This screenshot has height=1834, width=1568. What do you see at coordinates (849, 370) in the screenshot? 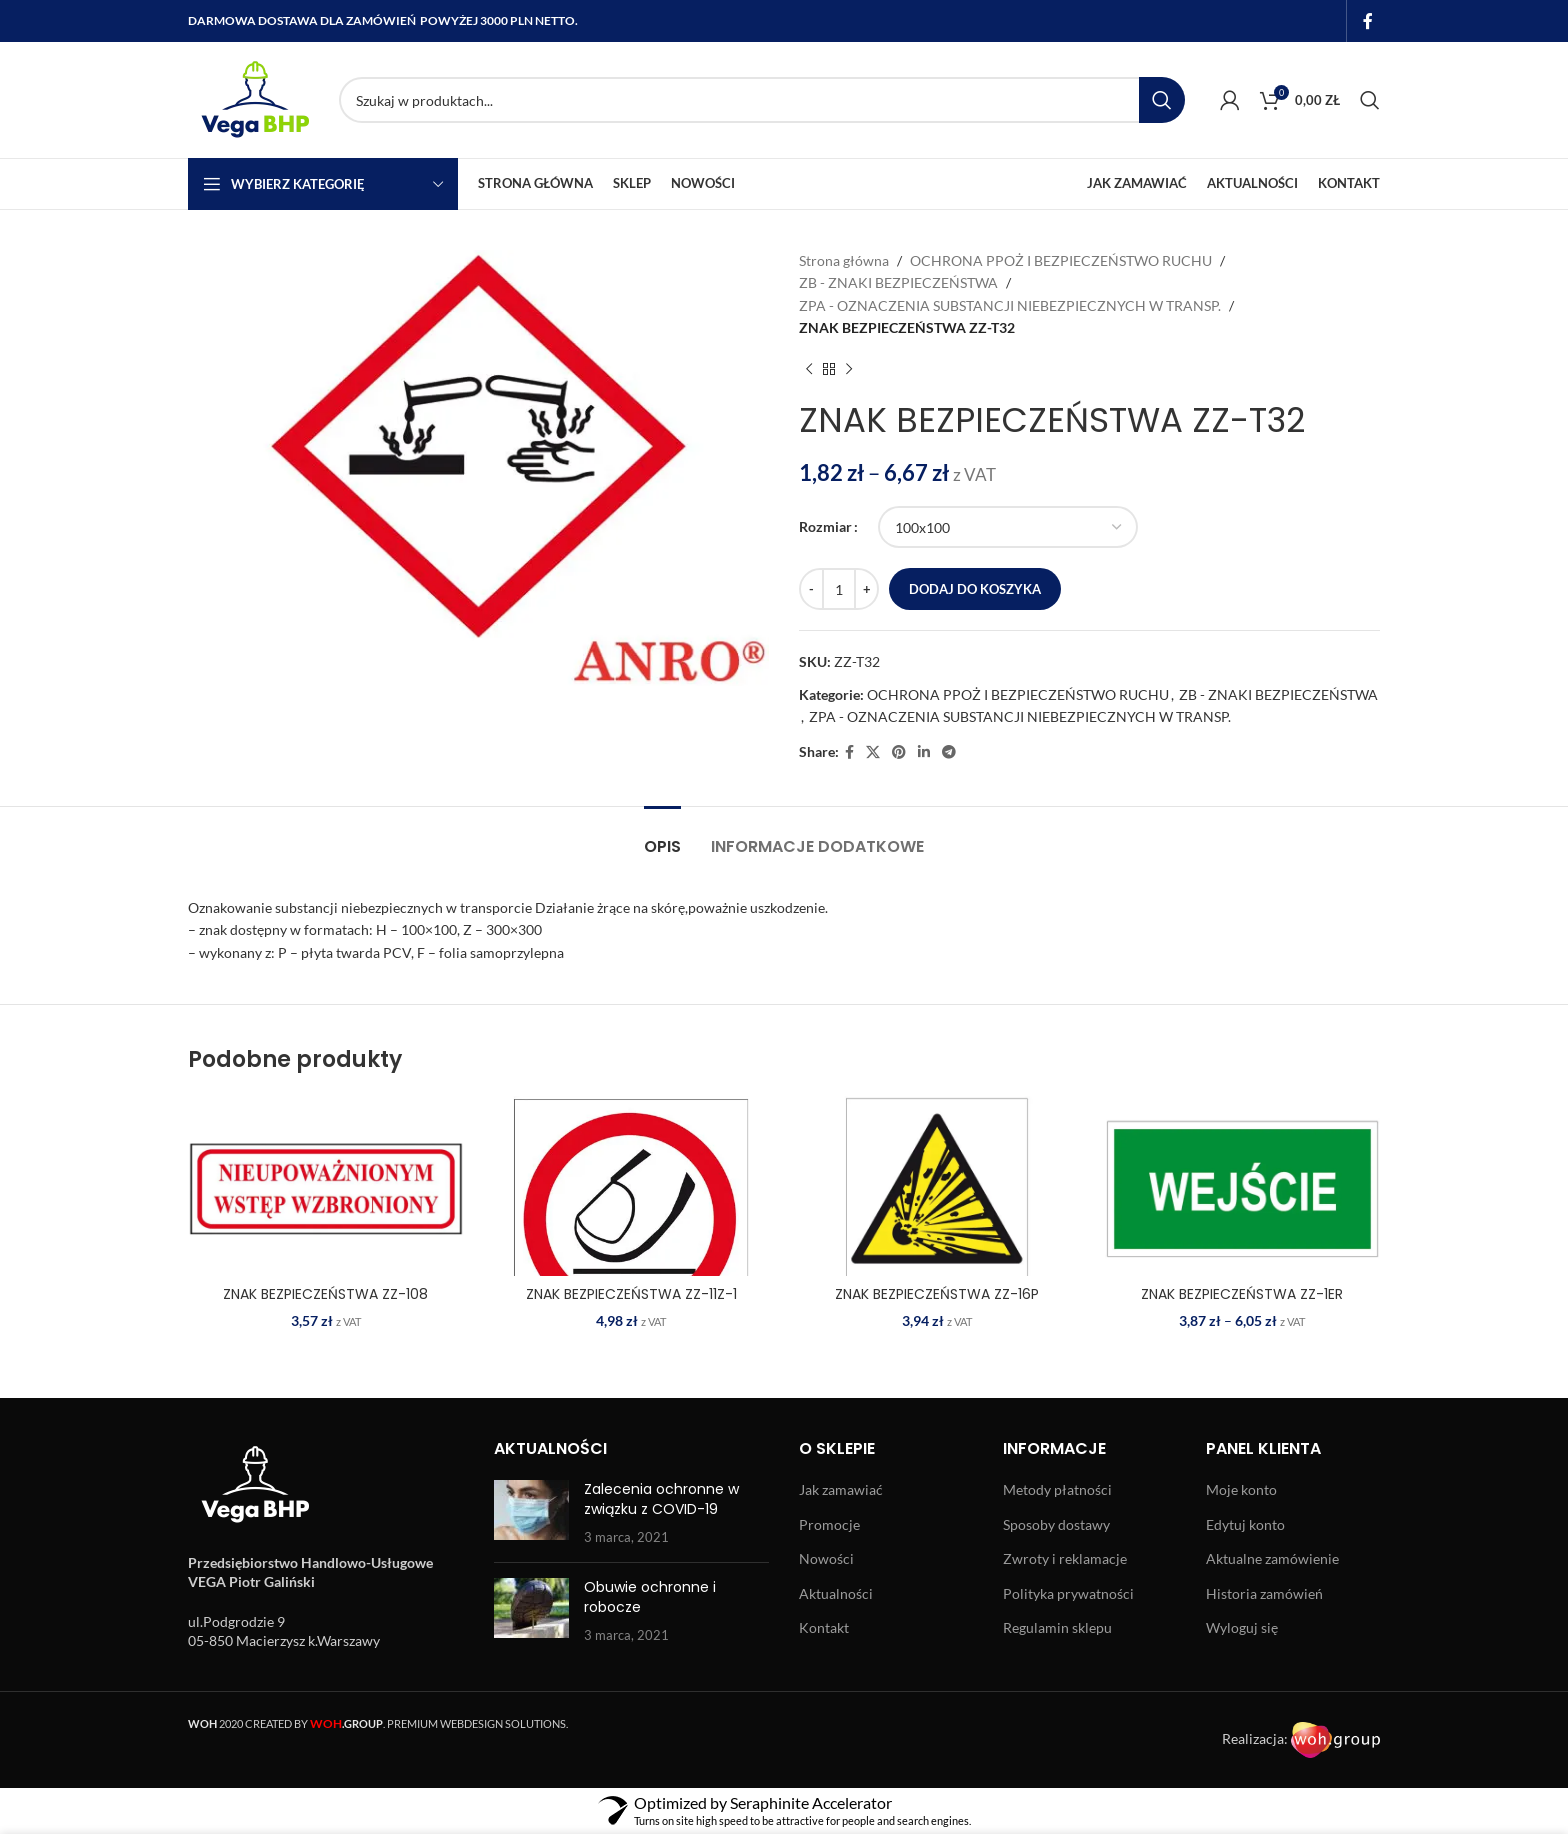
I see `[Next product]` at bounding box center [849, 370].